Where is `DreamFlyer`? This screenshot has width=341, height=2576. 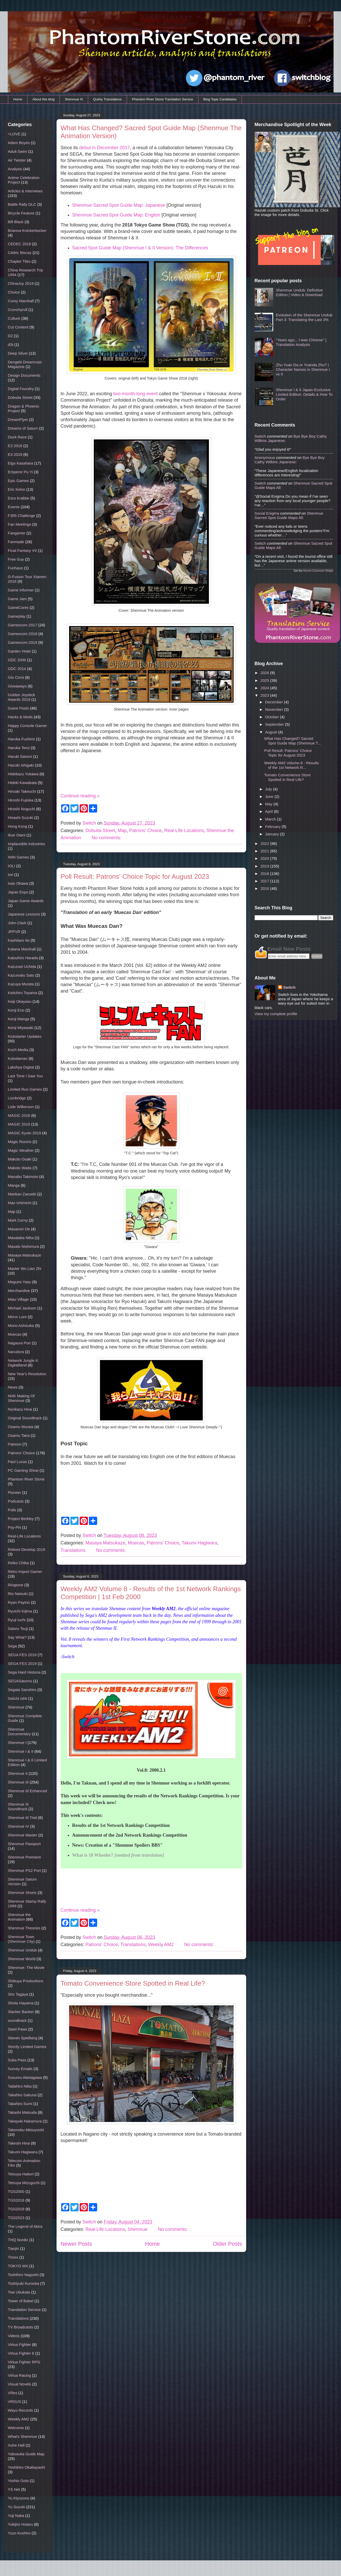
DreamFlyer is located at coordinates (18, 419).